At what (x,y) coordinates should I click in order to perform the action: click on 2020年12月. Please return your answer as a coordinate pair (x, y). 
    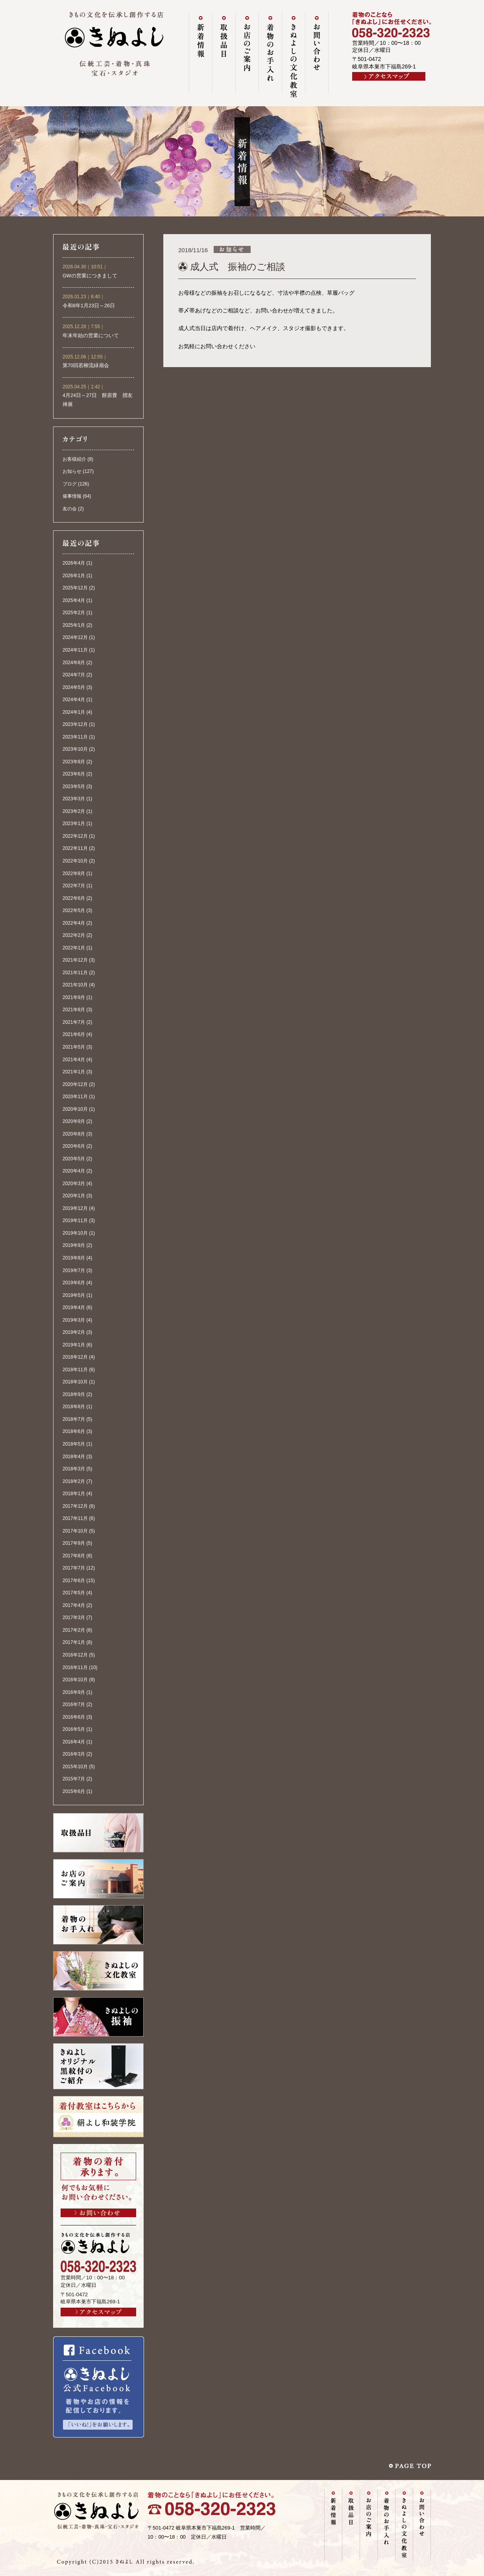
    Looking at the image, I should click on (75, 1084).